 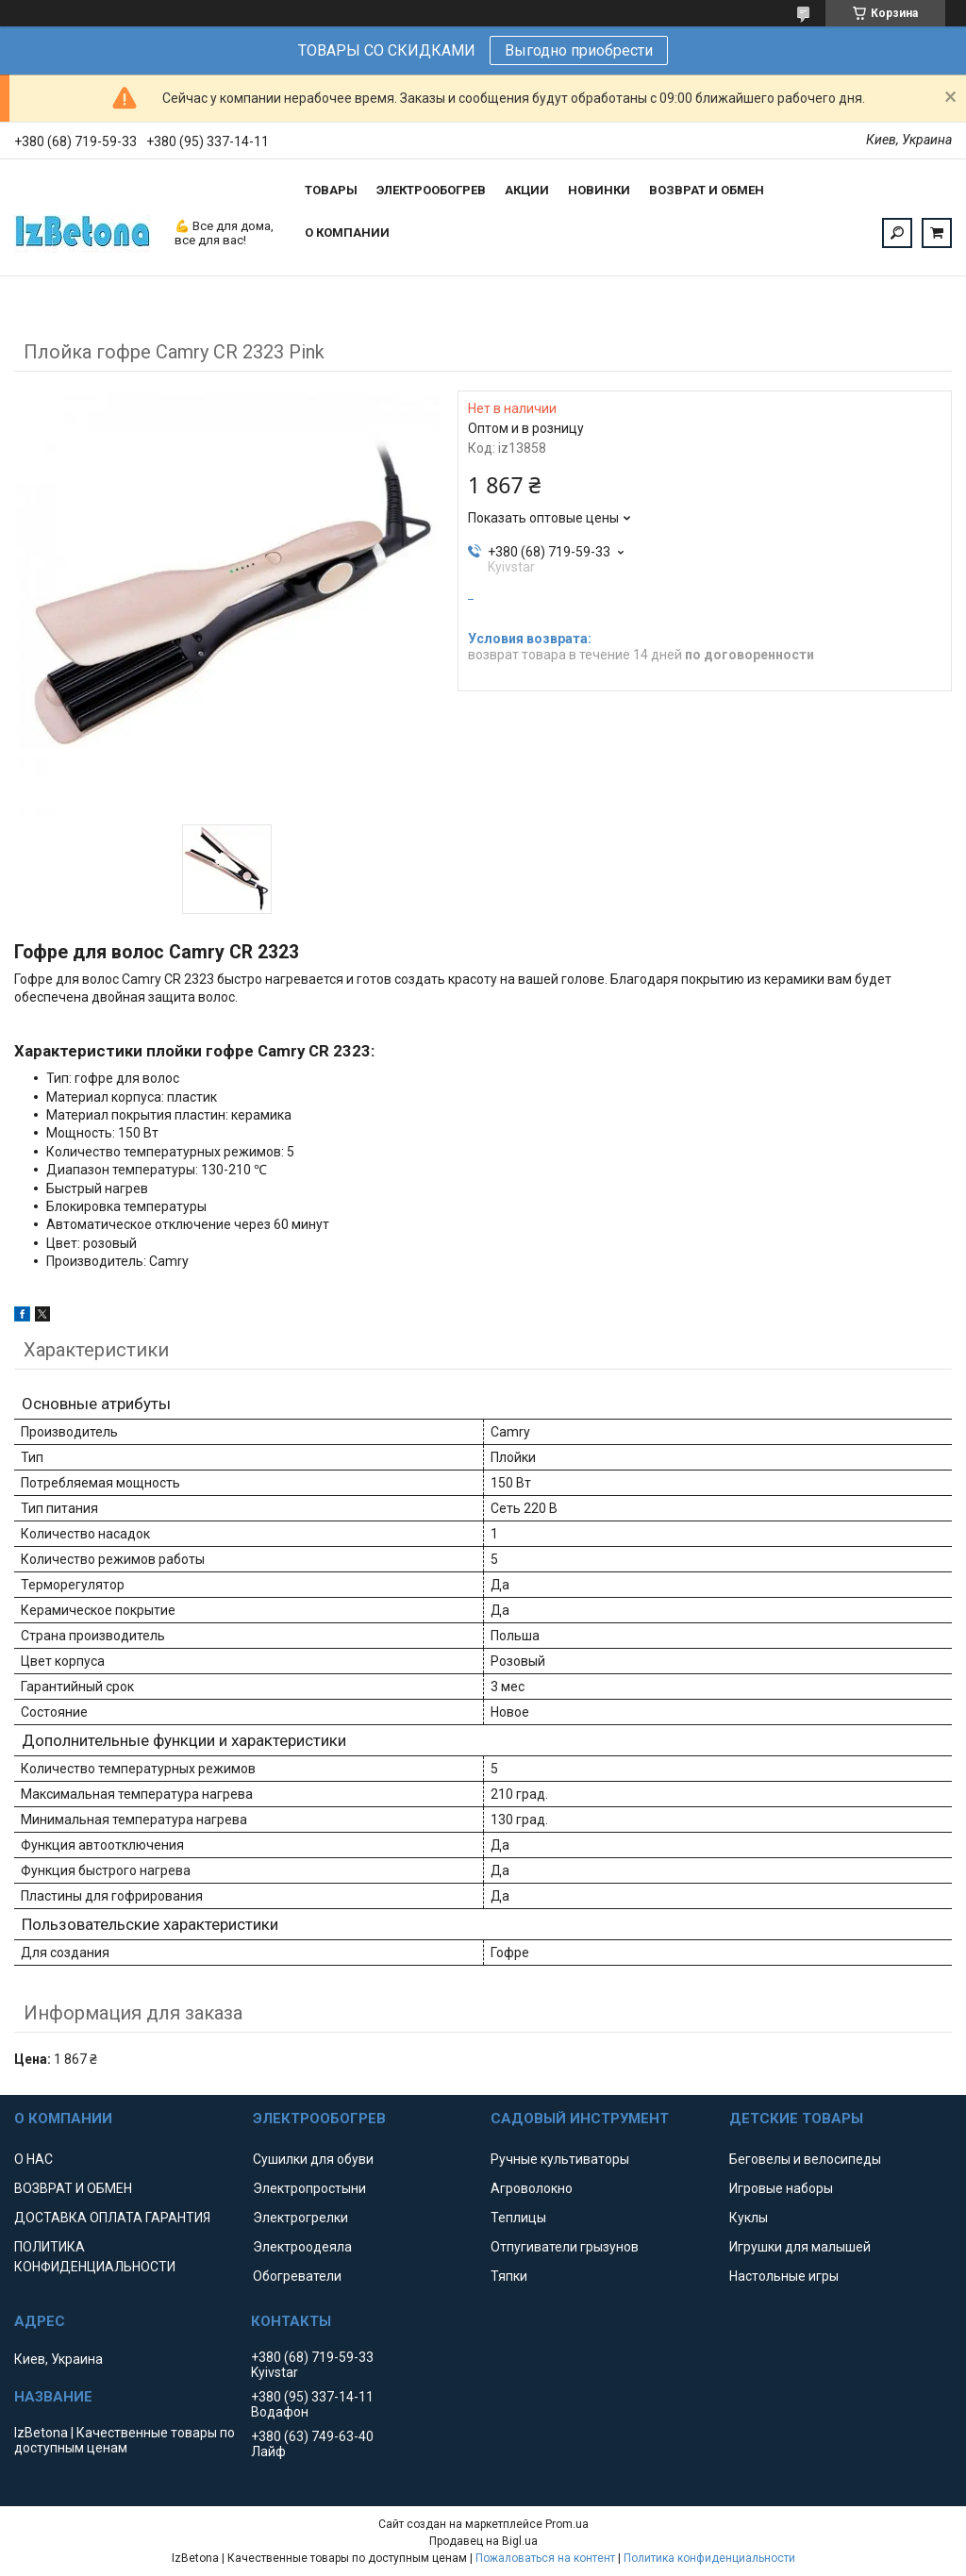 I want to click on ТОВАРЫ, so click(x=331, y=190).